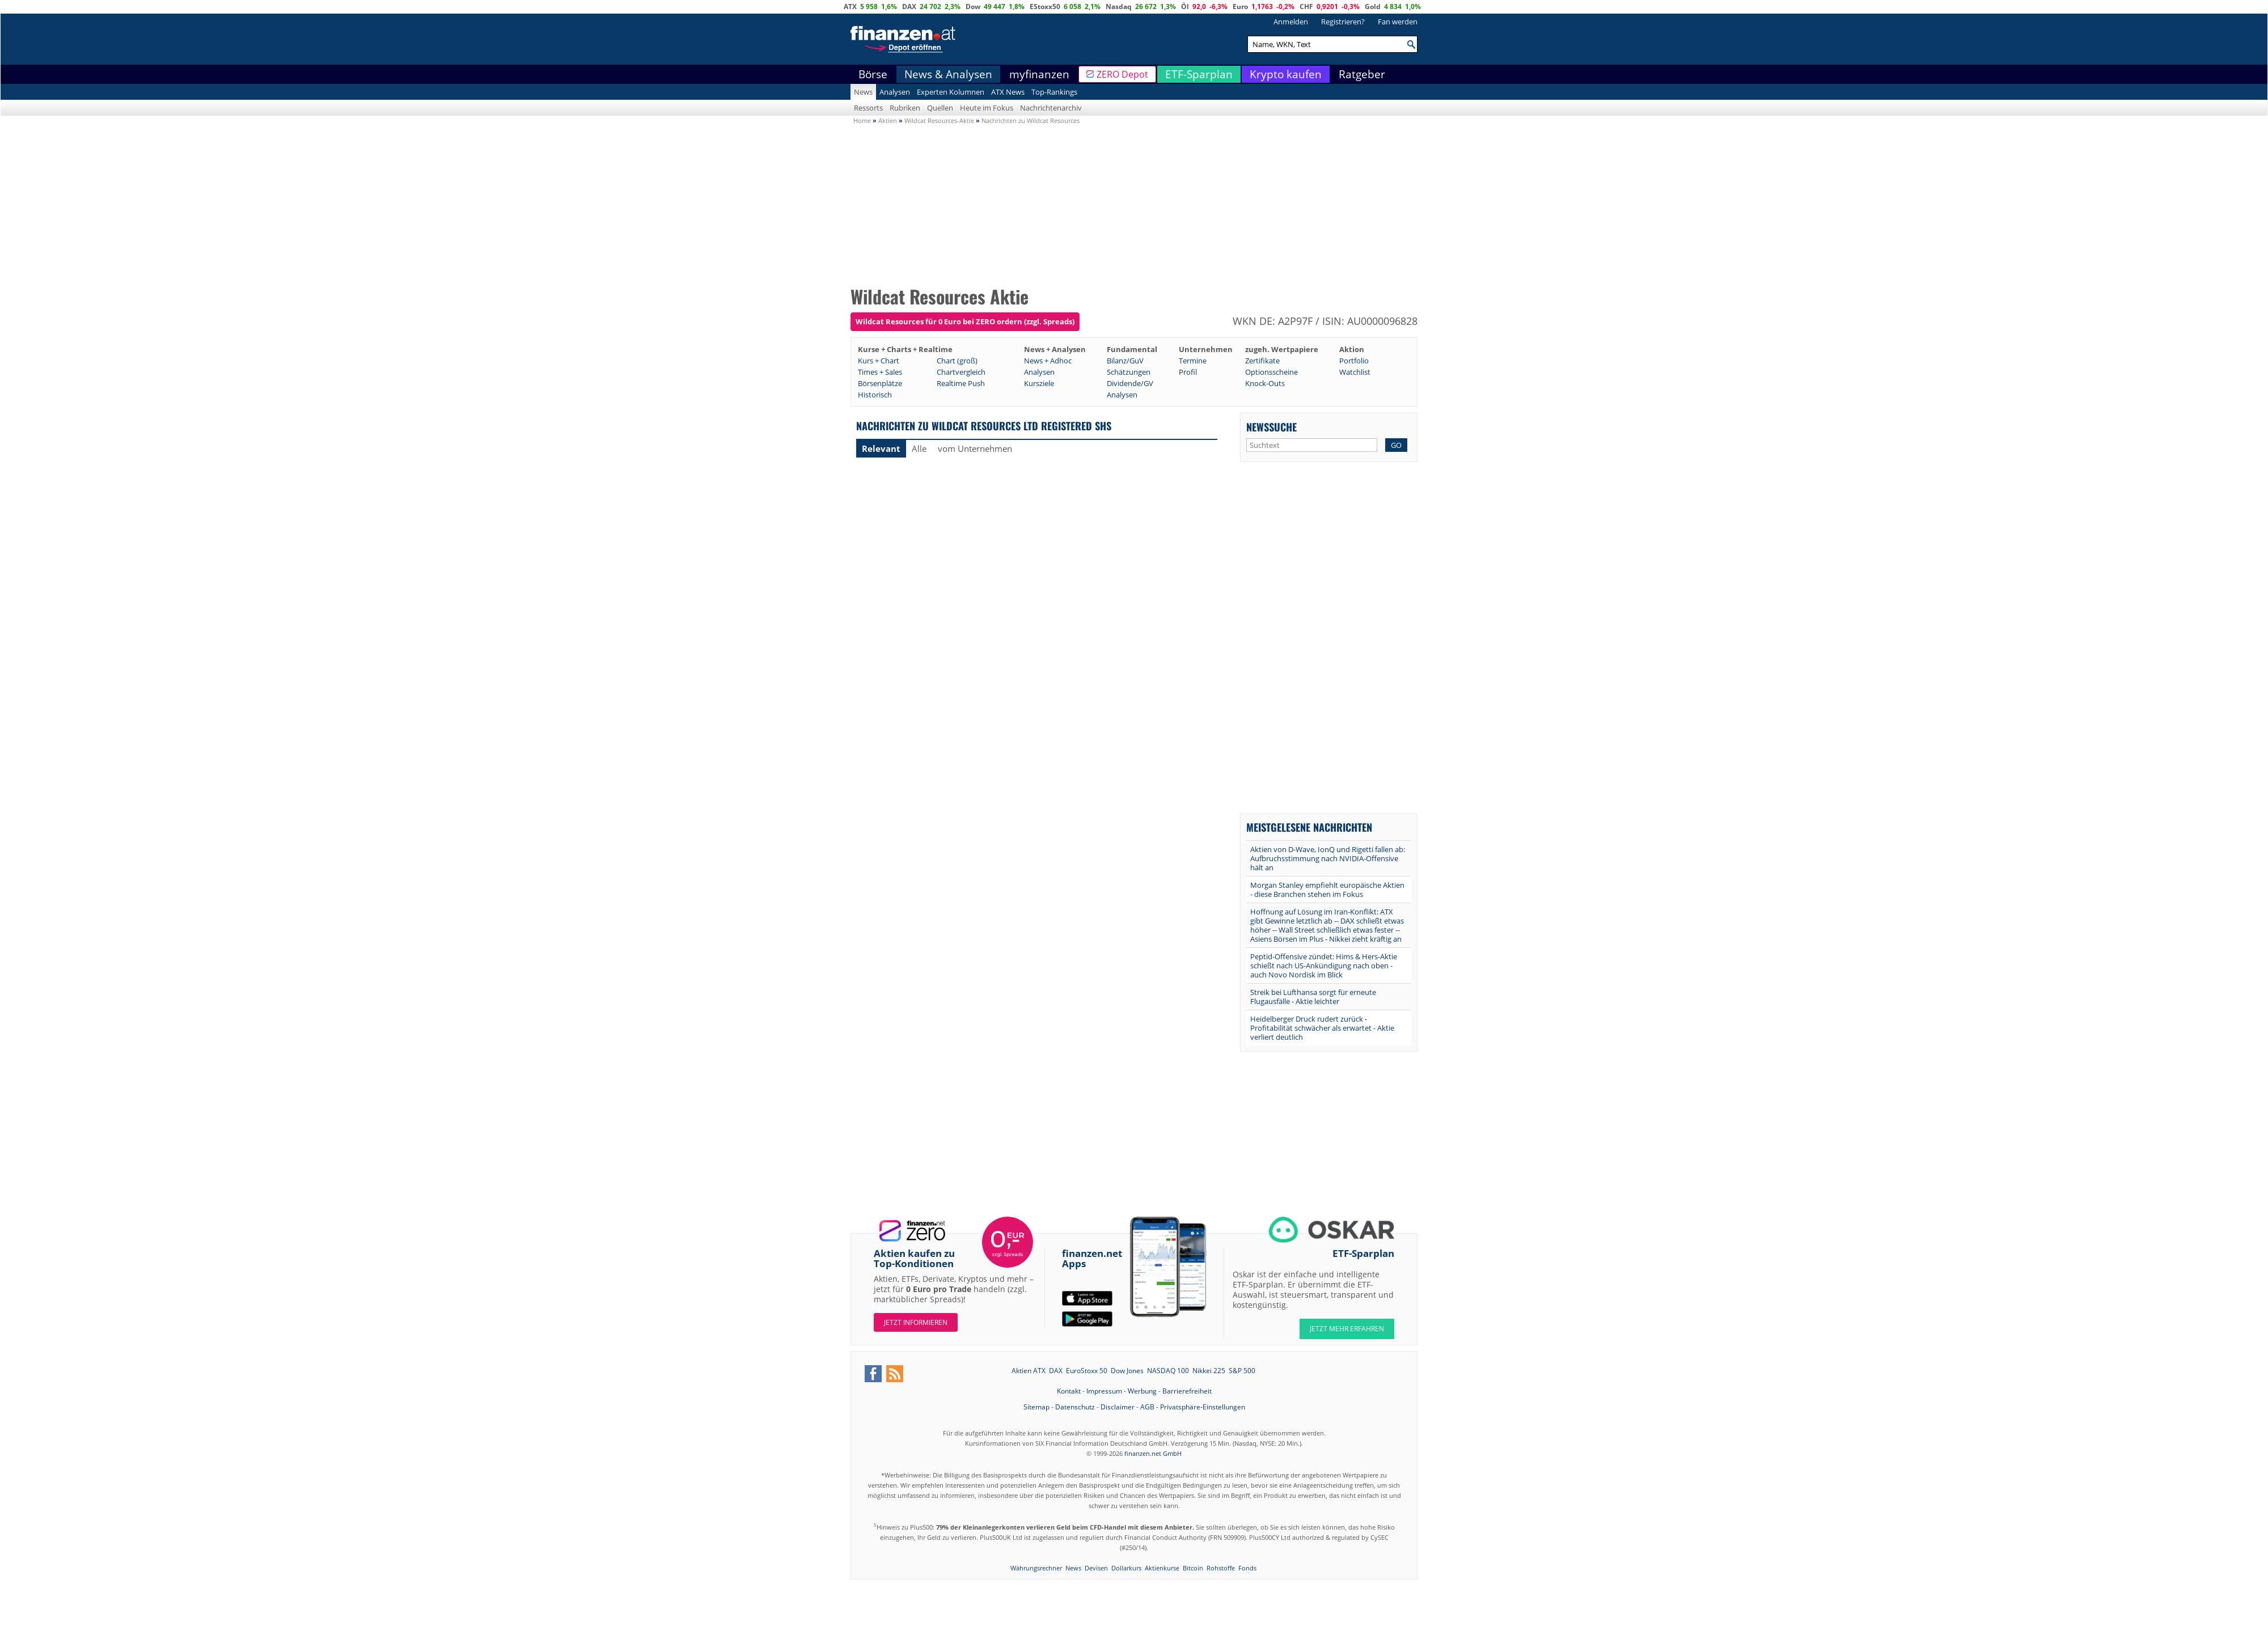 This screenshot has height=1643, width=2268. I want to click on AGB, so click(1147, 1407).